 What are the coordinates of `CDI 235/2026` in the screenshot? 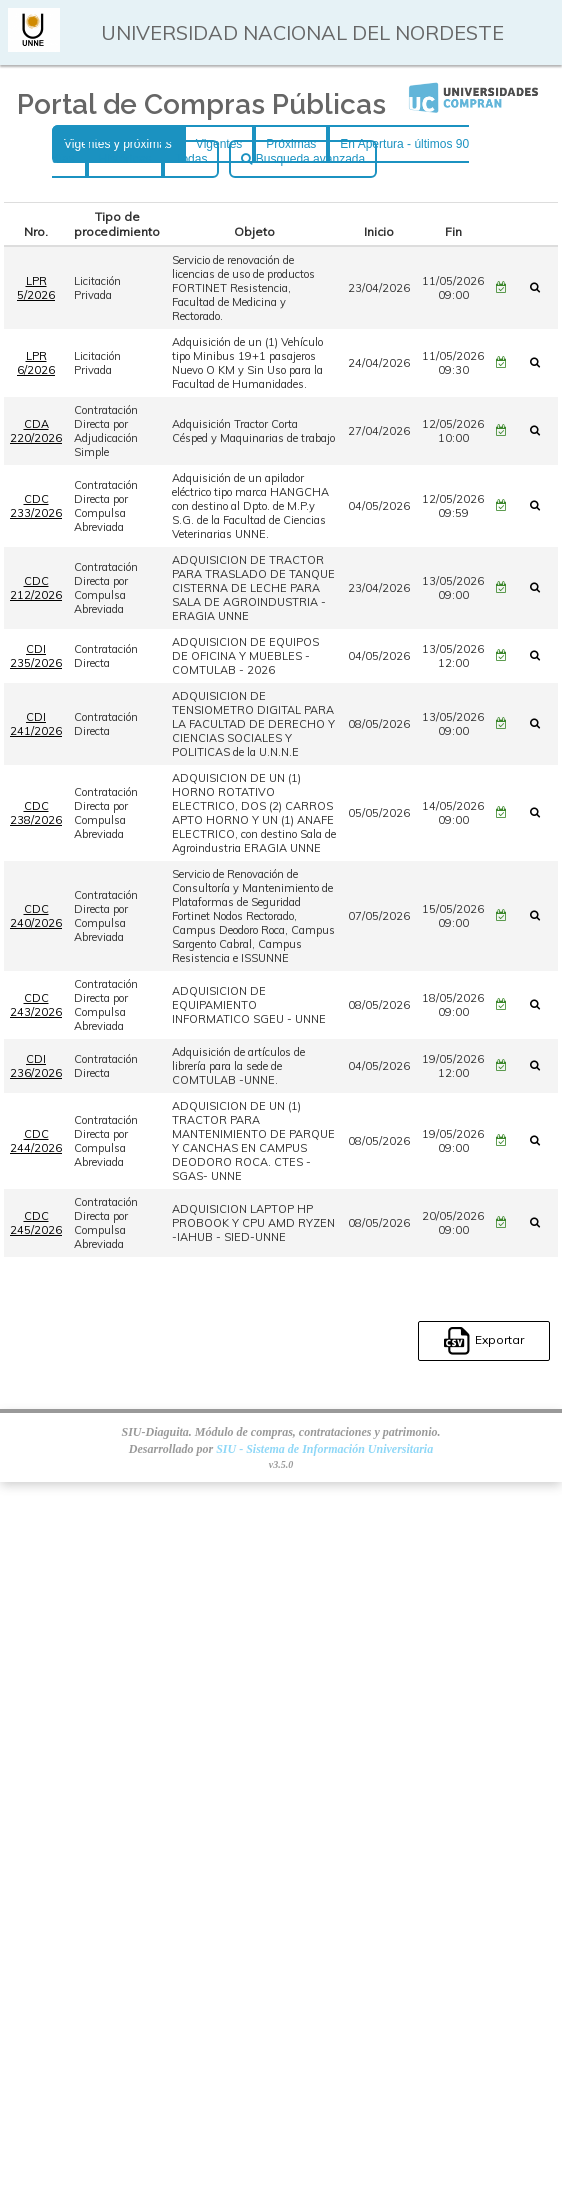 It's located at (36, 656).